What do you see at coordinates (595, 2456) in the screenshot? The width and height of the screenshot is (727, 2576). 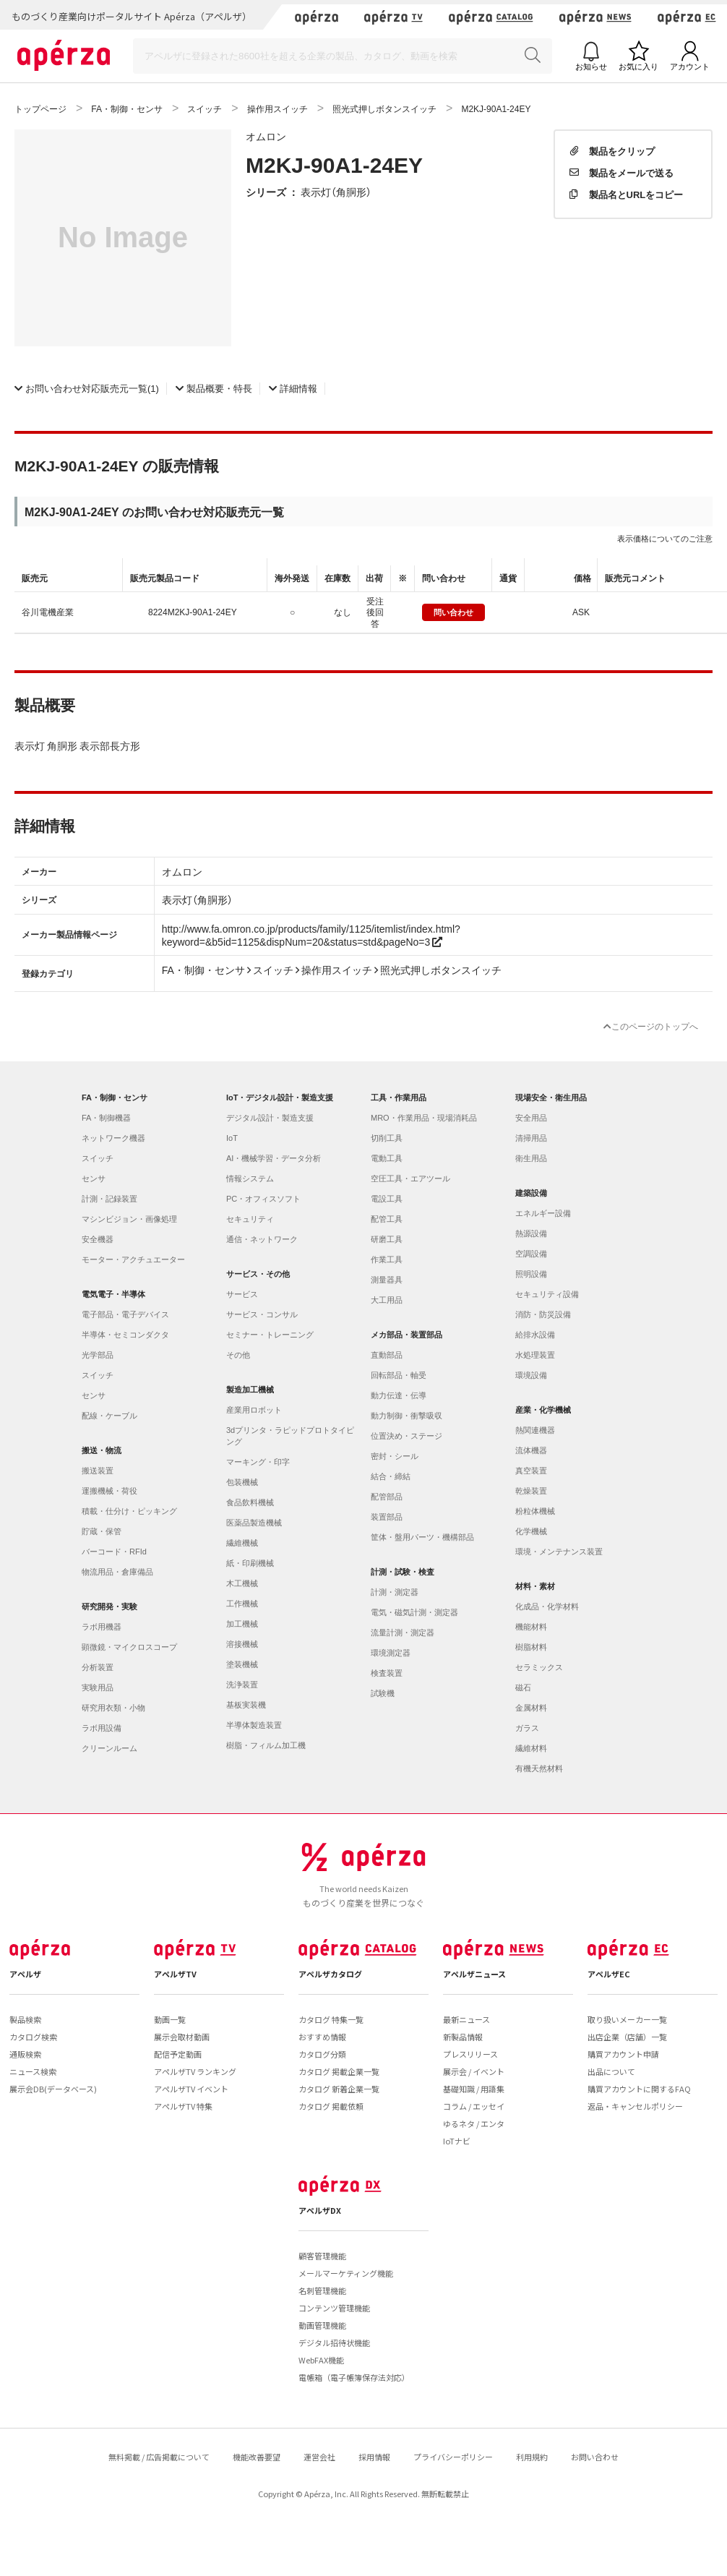 I see `お問い合わせ` at bounding box center [595, 2456].